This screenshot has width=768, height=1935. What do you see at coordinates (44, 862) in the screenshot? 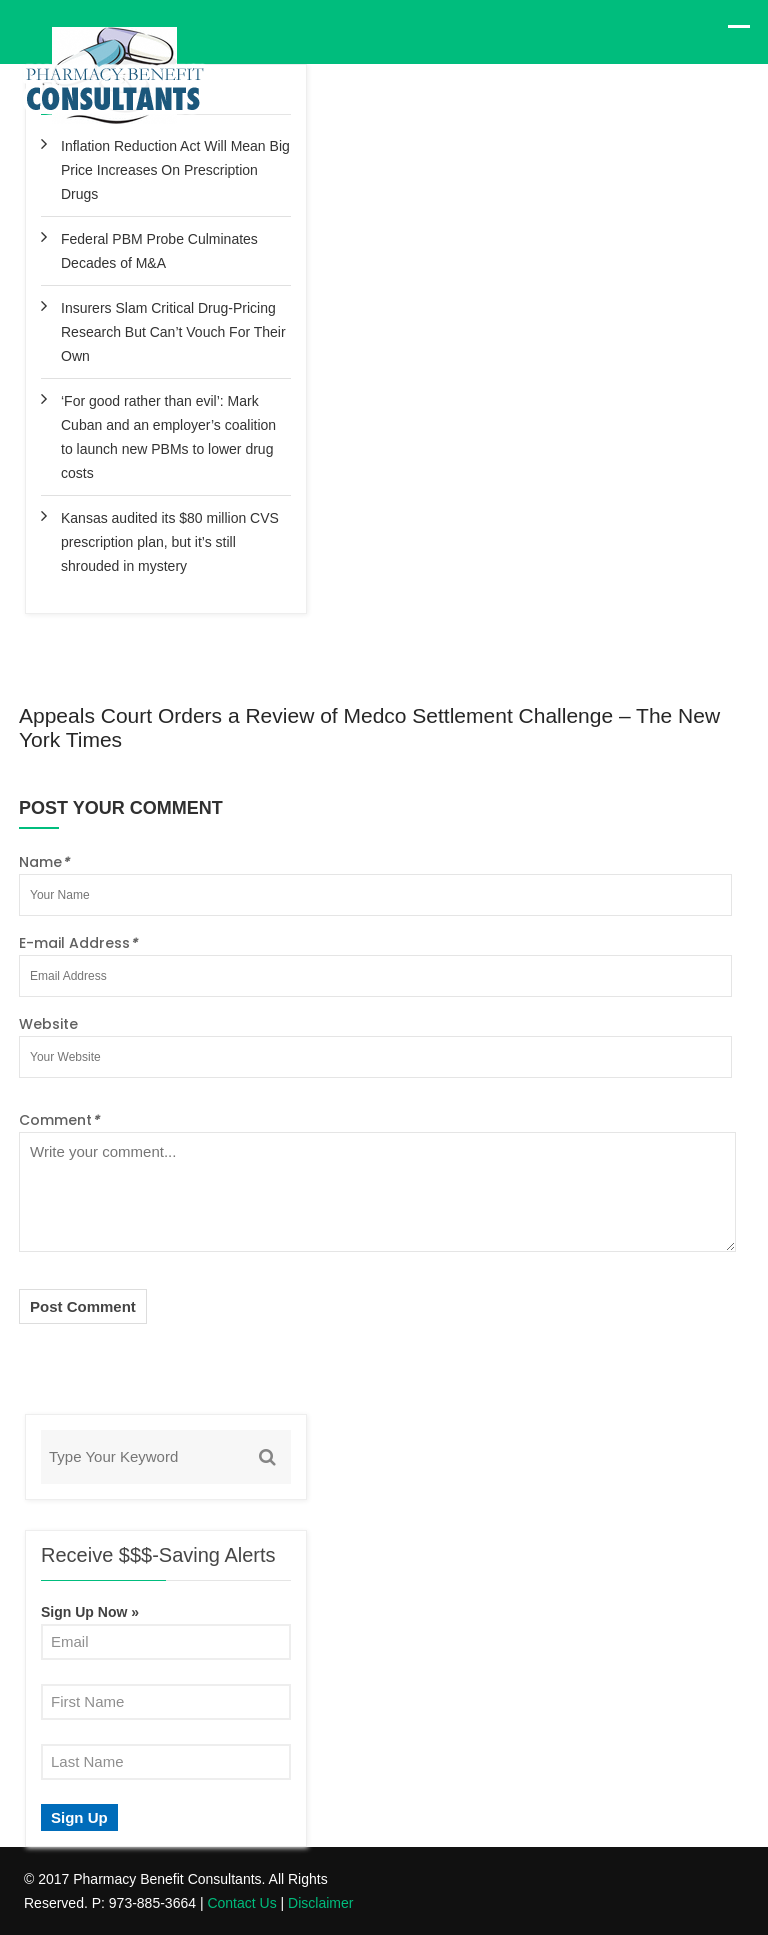
I see `Name` at bounding box center [44, 862].